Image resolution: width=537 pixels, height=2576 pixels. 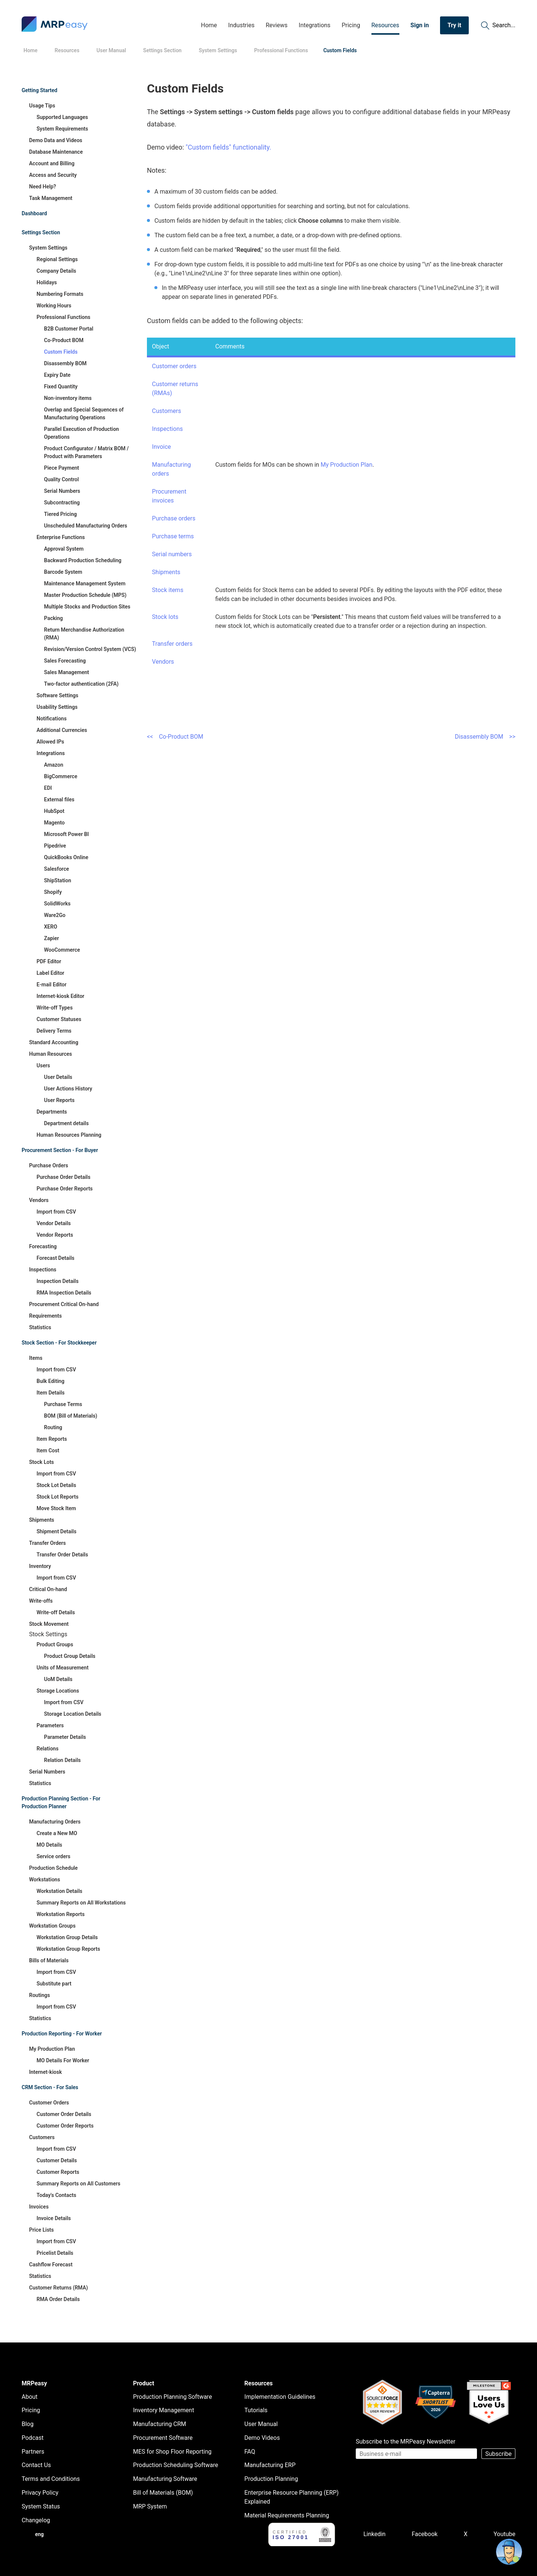 What do you see at coordinates (50, 973) in the screenshot?
I see `Label Editor` at bounding box center [50, 973].